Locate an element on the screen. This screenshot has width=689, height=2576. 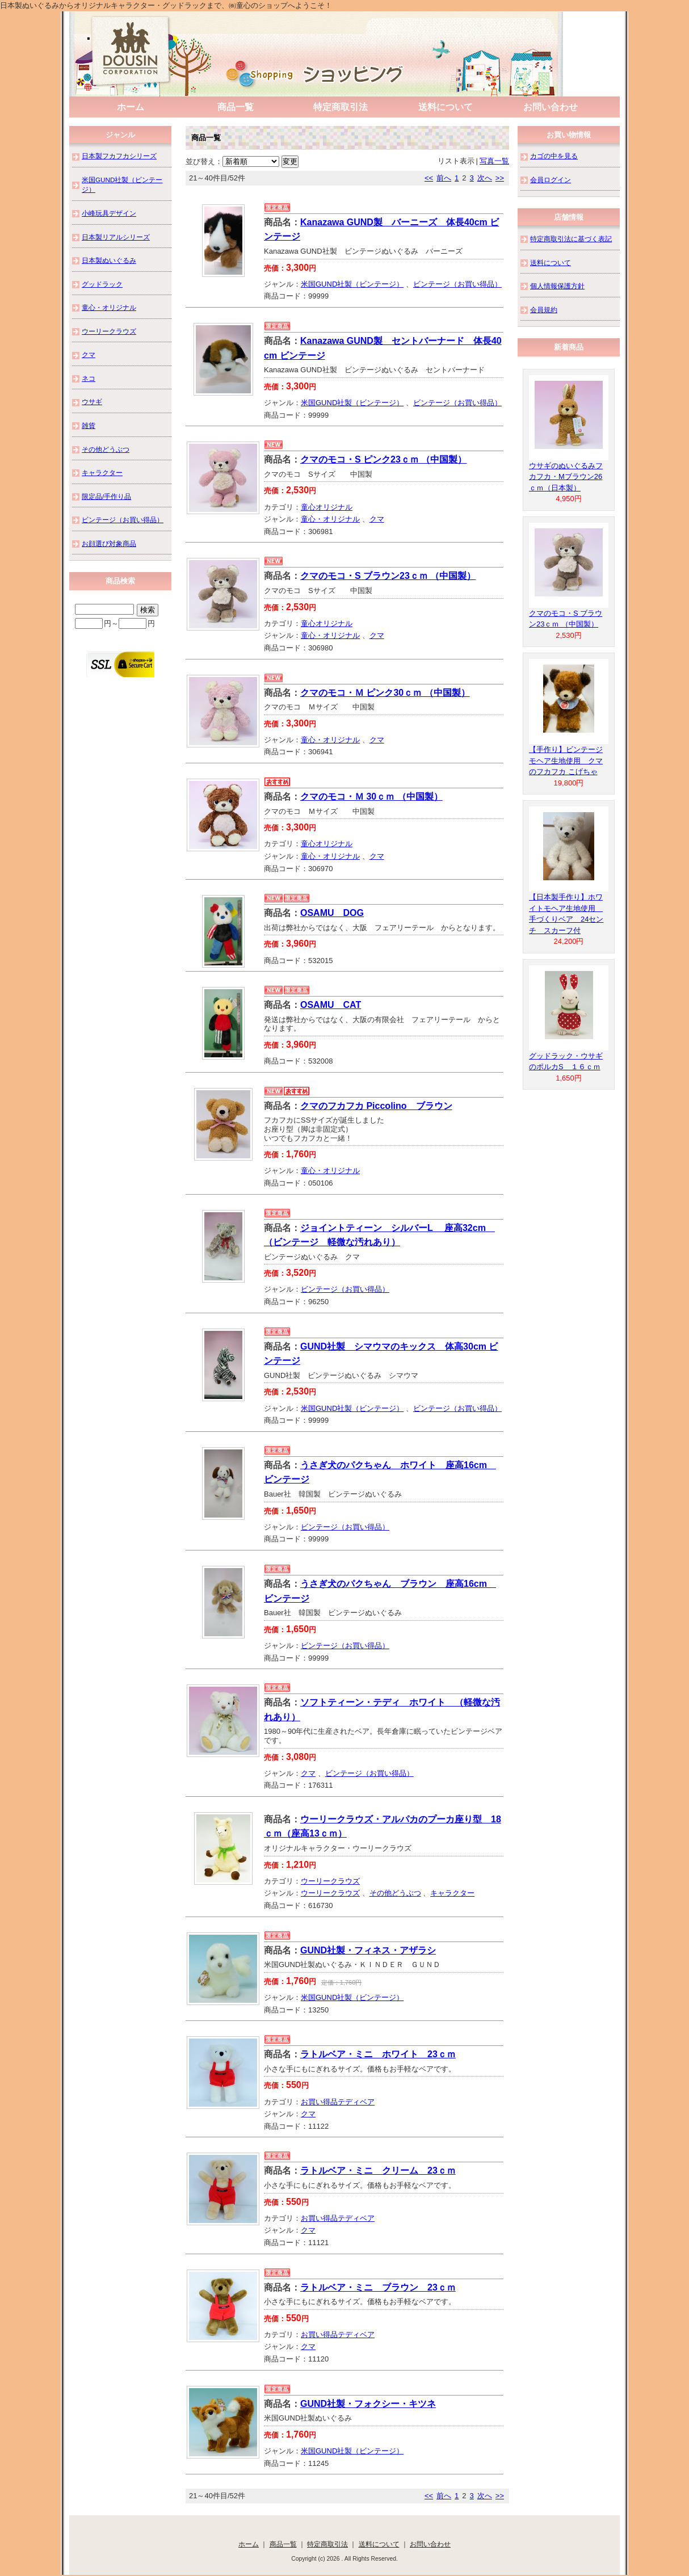
お顔選び対象商品 is located at coordinates (109, 543).